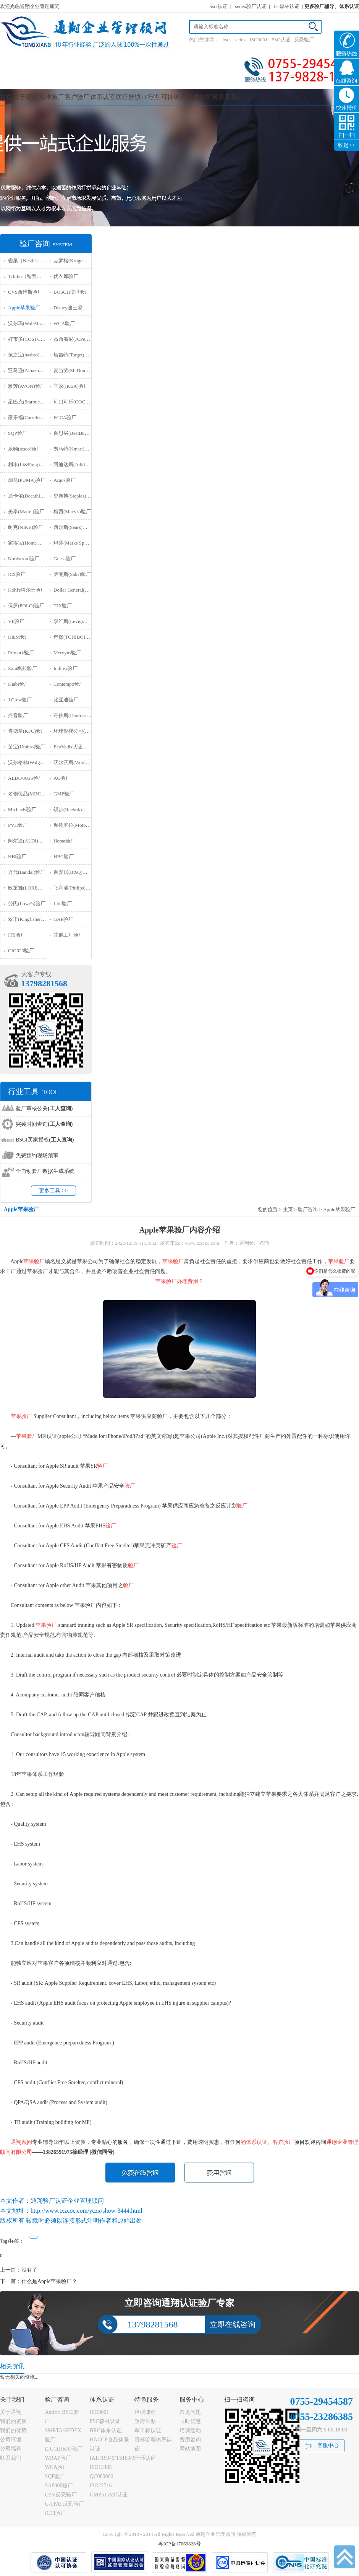 This screenshot has height=2576, width=359. Describe the element at coordinates (65, 700) in the screenshot. I see `比亚迪验厂` at that location.